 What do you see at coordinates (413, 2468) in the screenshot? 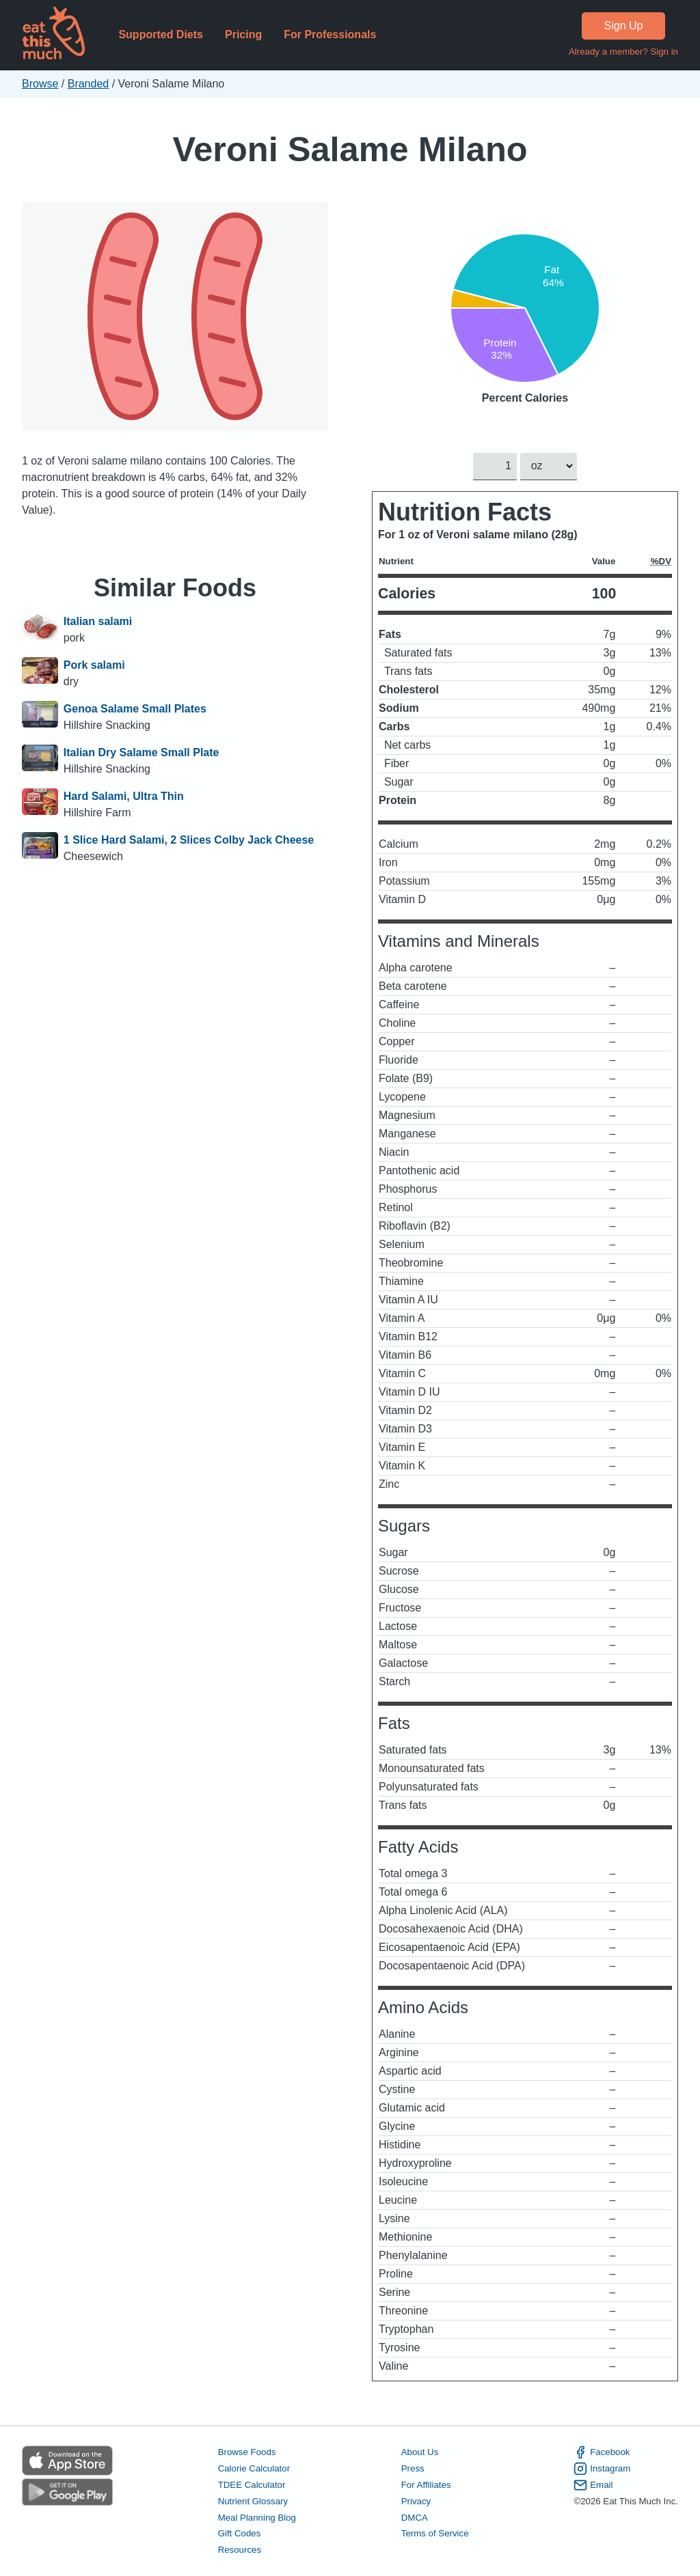
I see `Press` at bounding box center [413, 2468].